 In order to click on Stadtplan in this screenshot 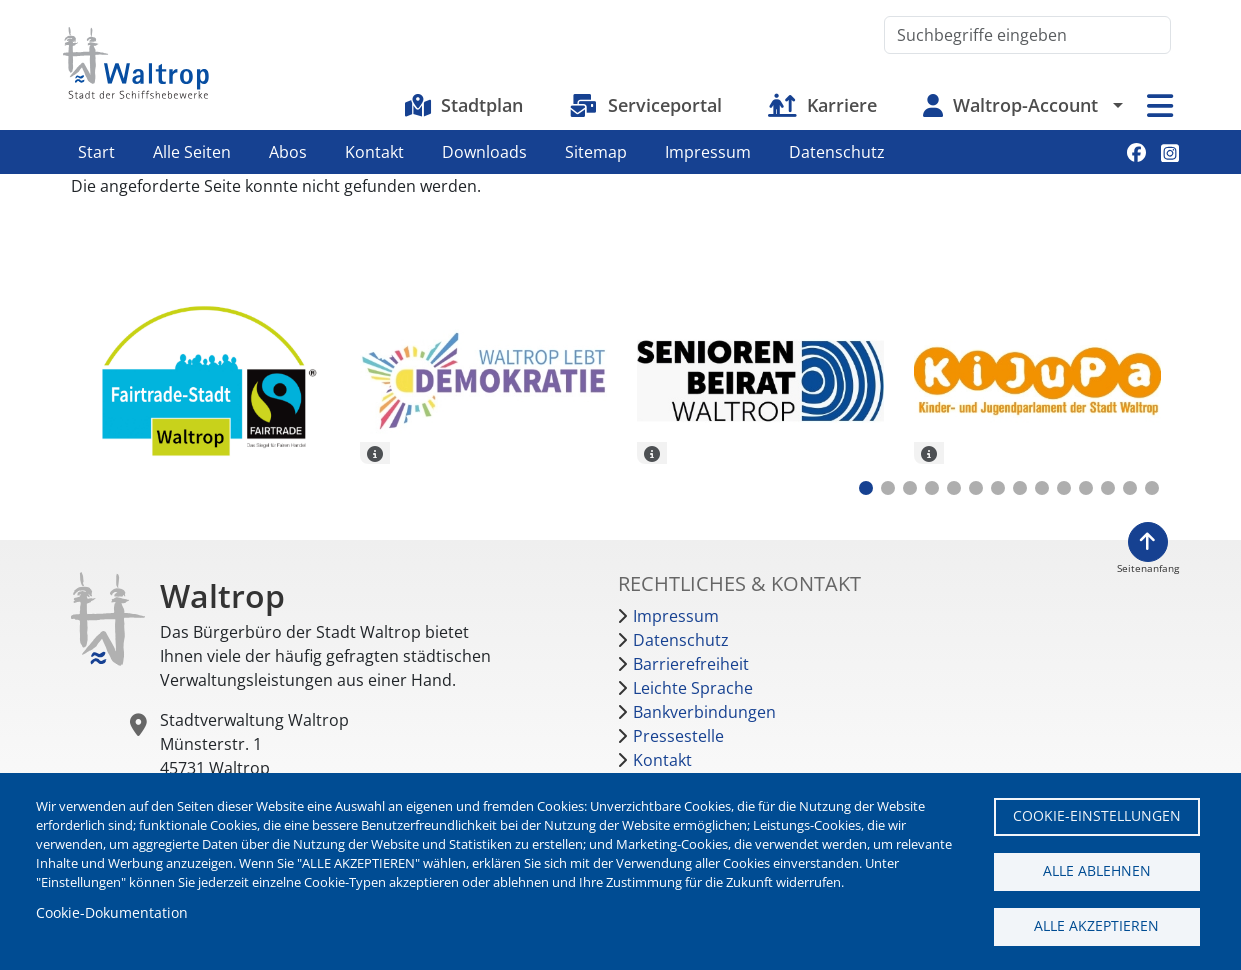, I will do `click(482, 105)`.